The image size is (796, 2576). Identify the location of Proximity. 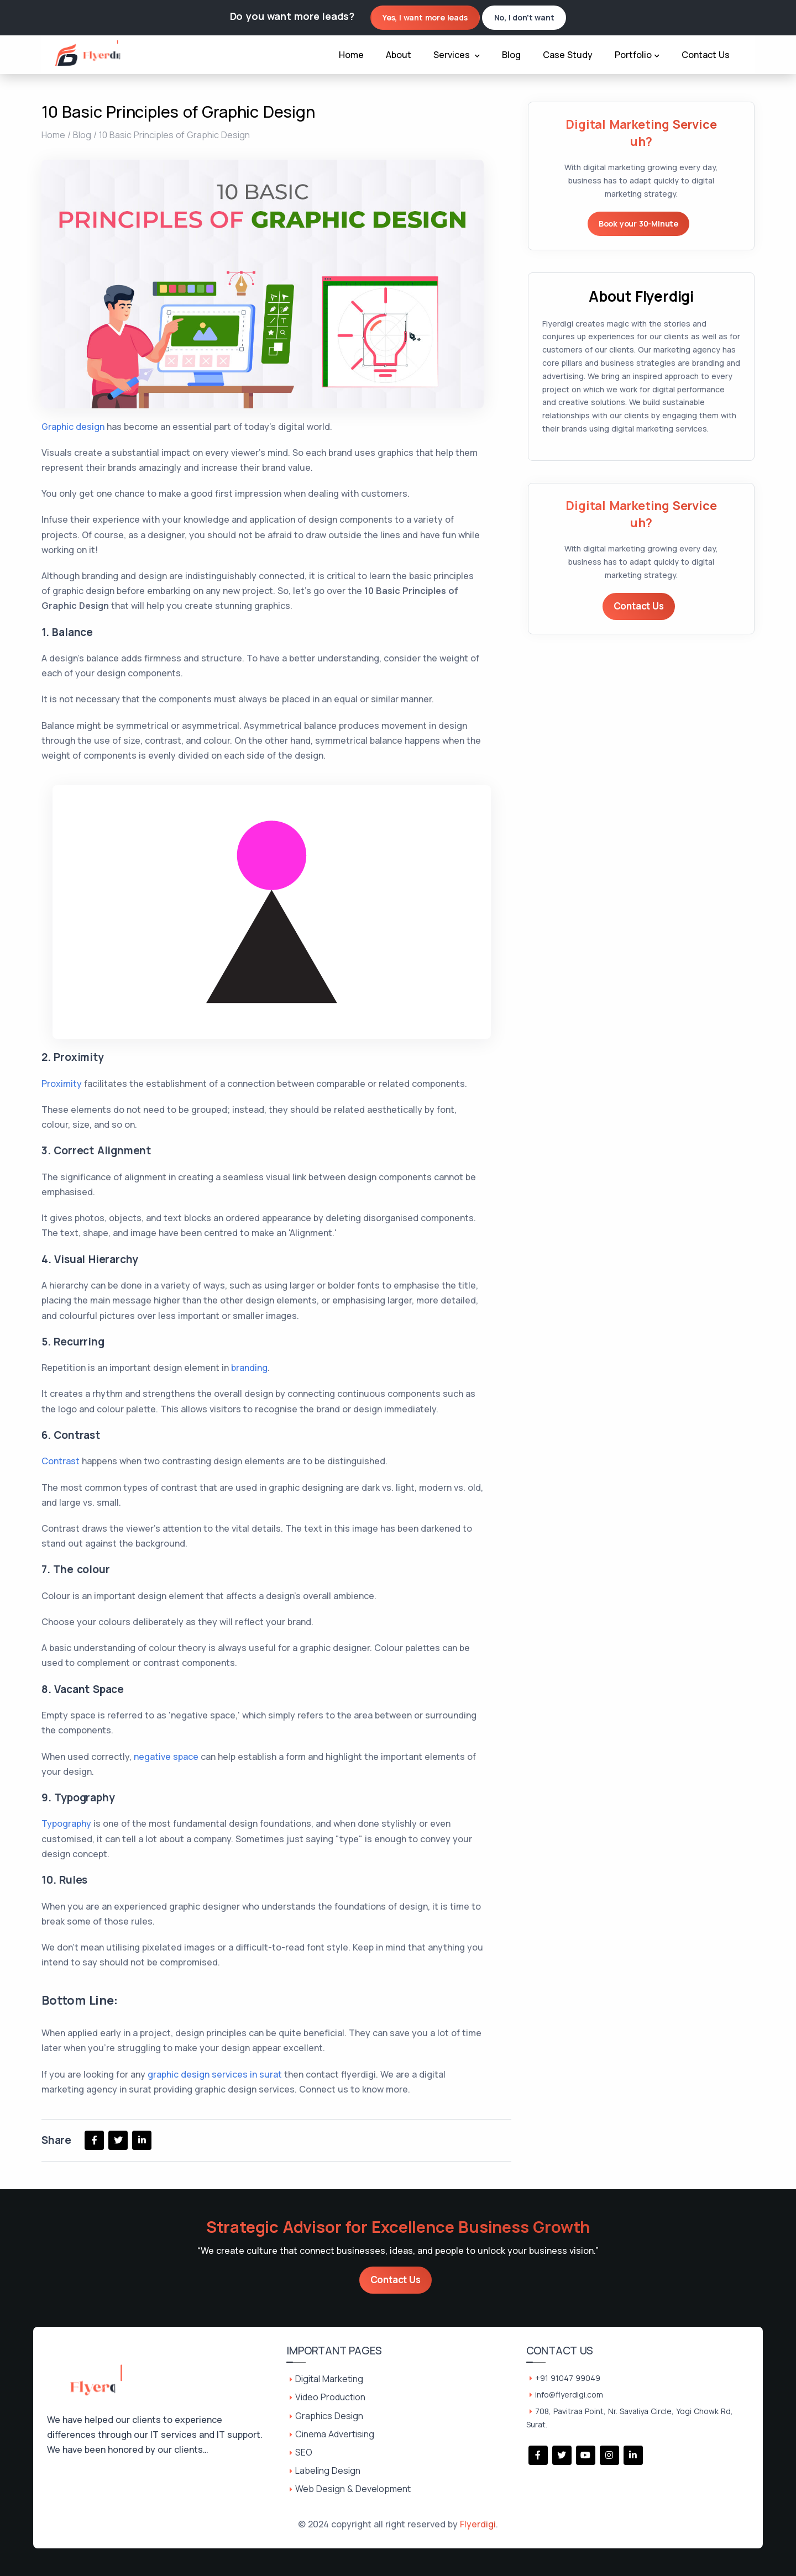
(61, 1083).